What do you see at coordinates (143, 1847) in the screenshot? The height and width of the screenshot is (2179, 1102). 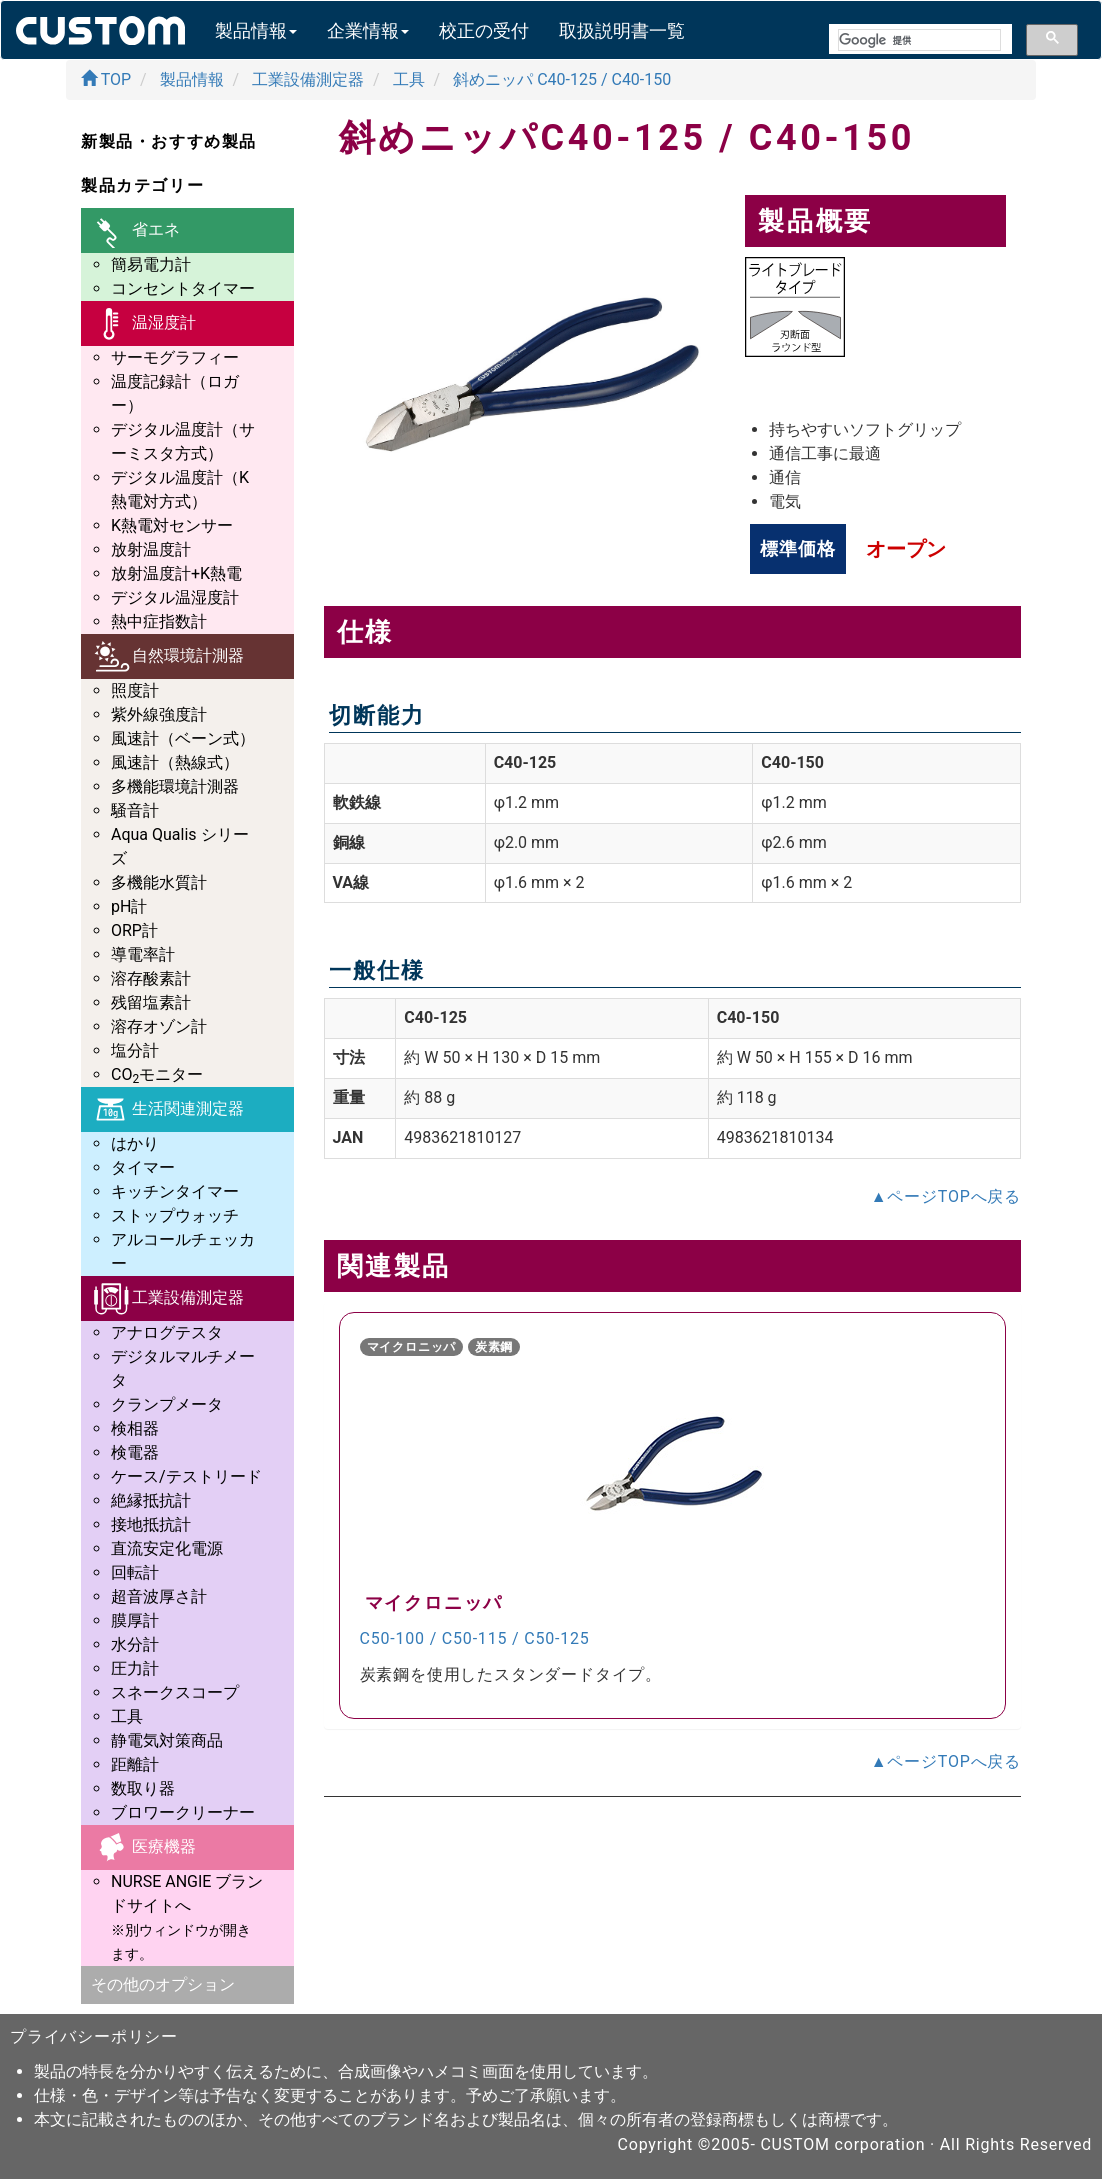 I see `医療機器` at bounding box center [143, 1847].